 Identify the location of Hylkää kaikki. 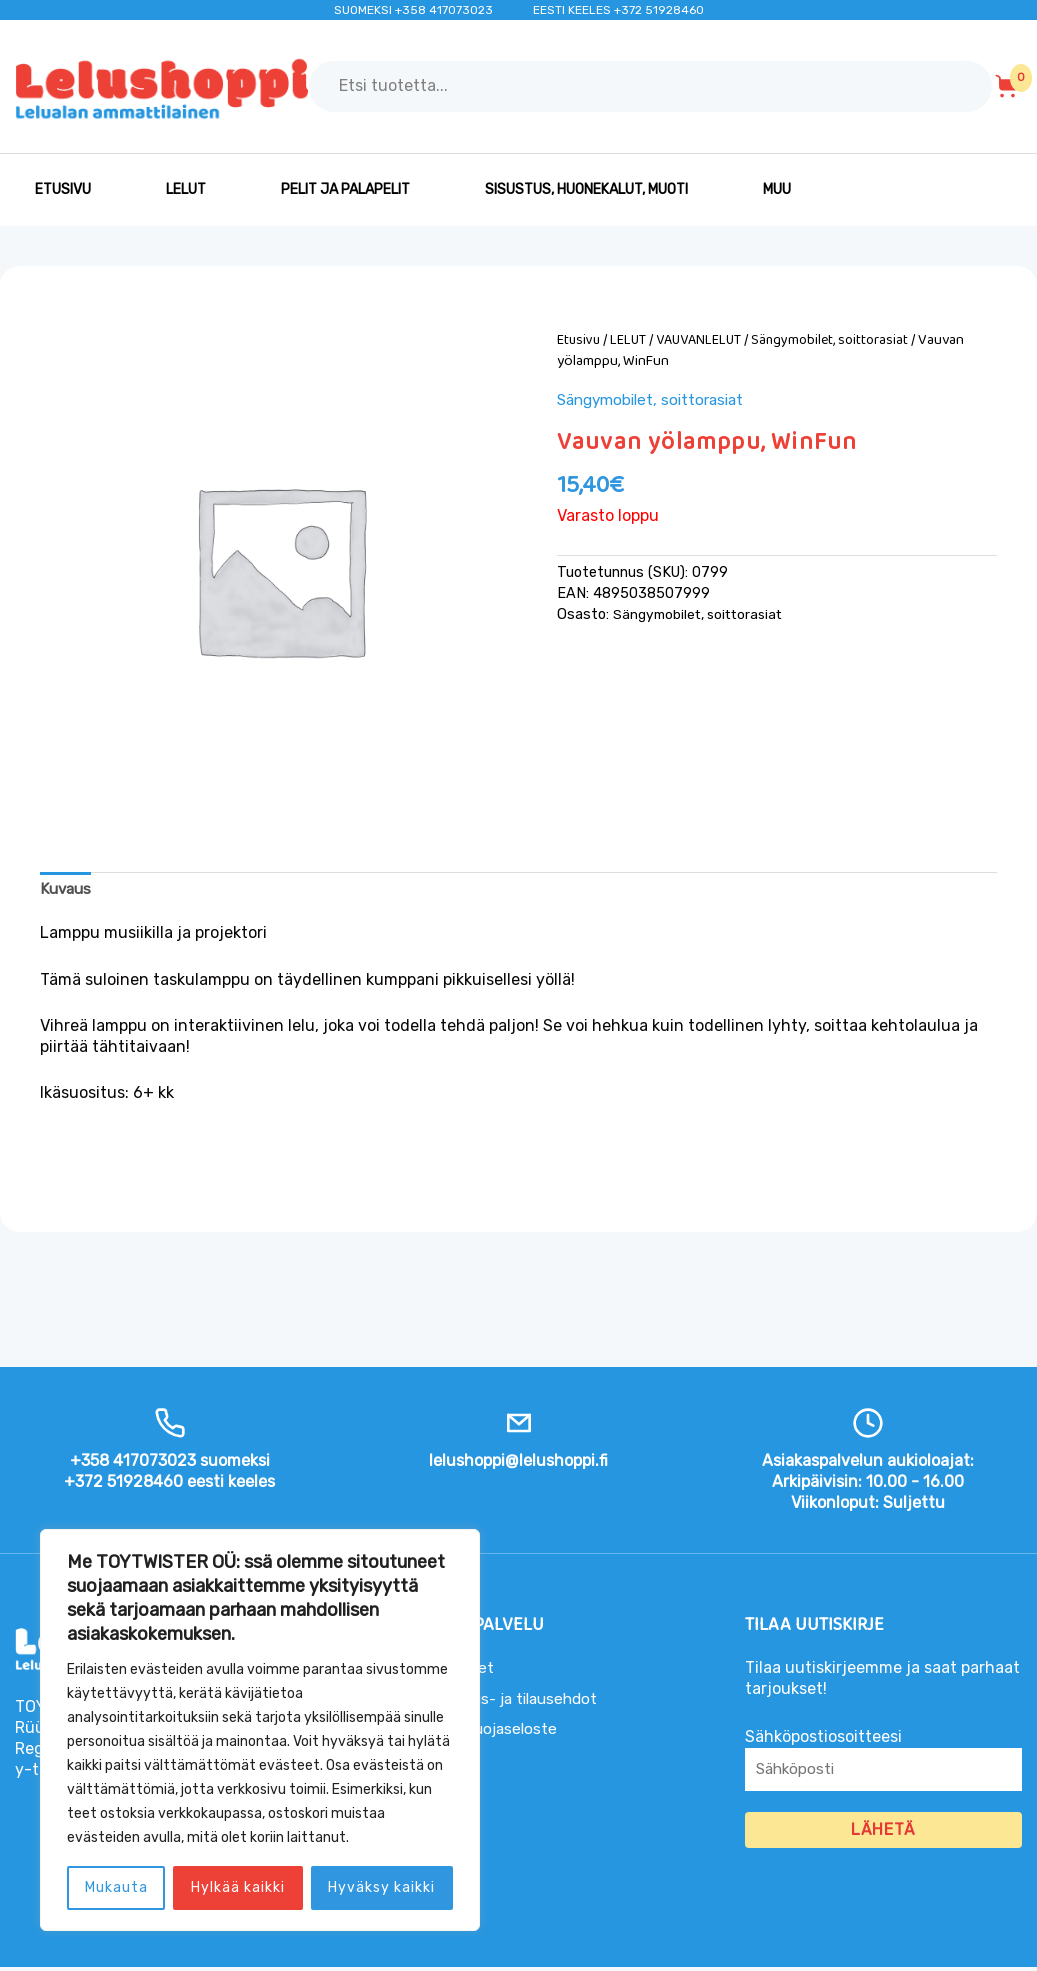
(238, 1887).